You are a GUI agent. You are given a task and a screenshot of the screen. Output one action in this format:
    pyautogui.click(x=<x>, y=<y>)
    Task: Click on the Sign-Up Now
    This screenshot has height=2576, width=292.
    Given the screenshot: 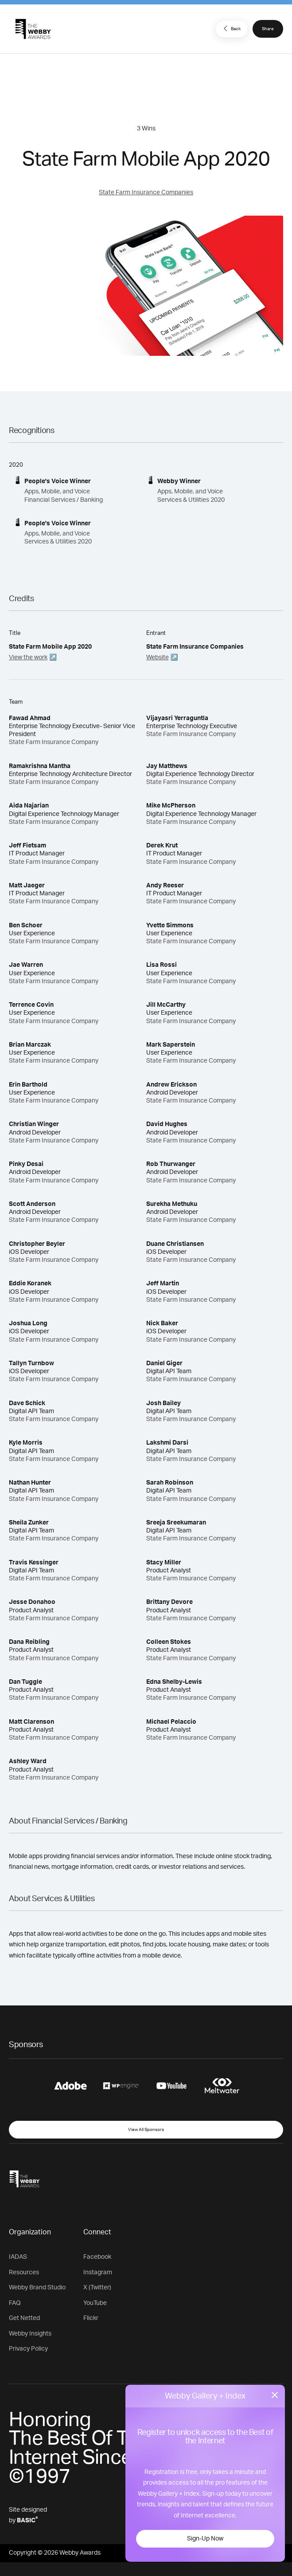 What is the action you would take?
    pyautogui.click(x=205, y=2539)
    